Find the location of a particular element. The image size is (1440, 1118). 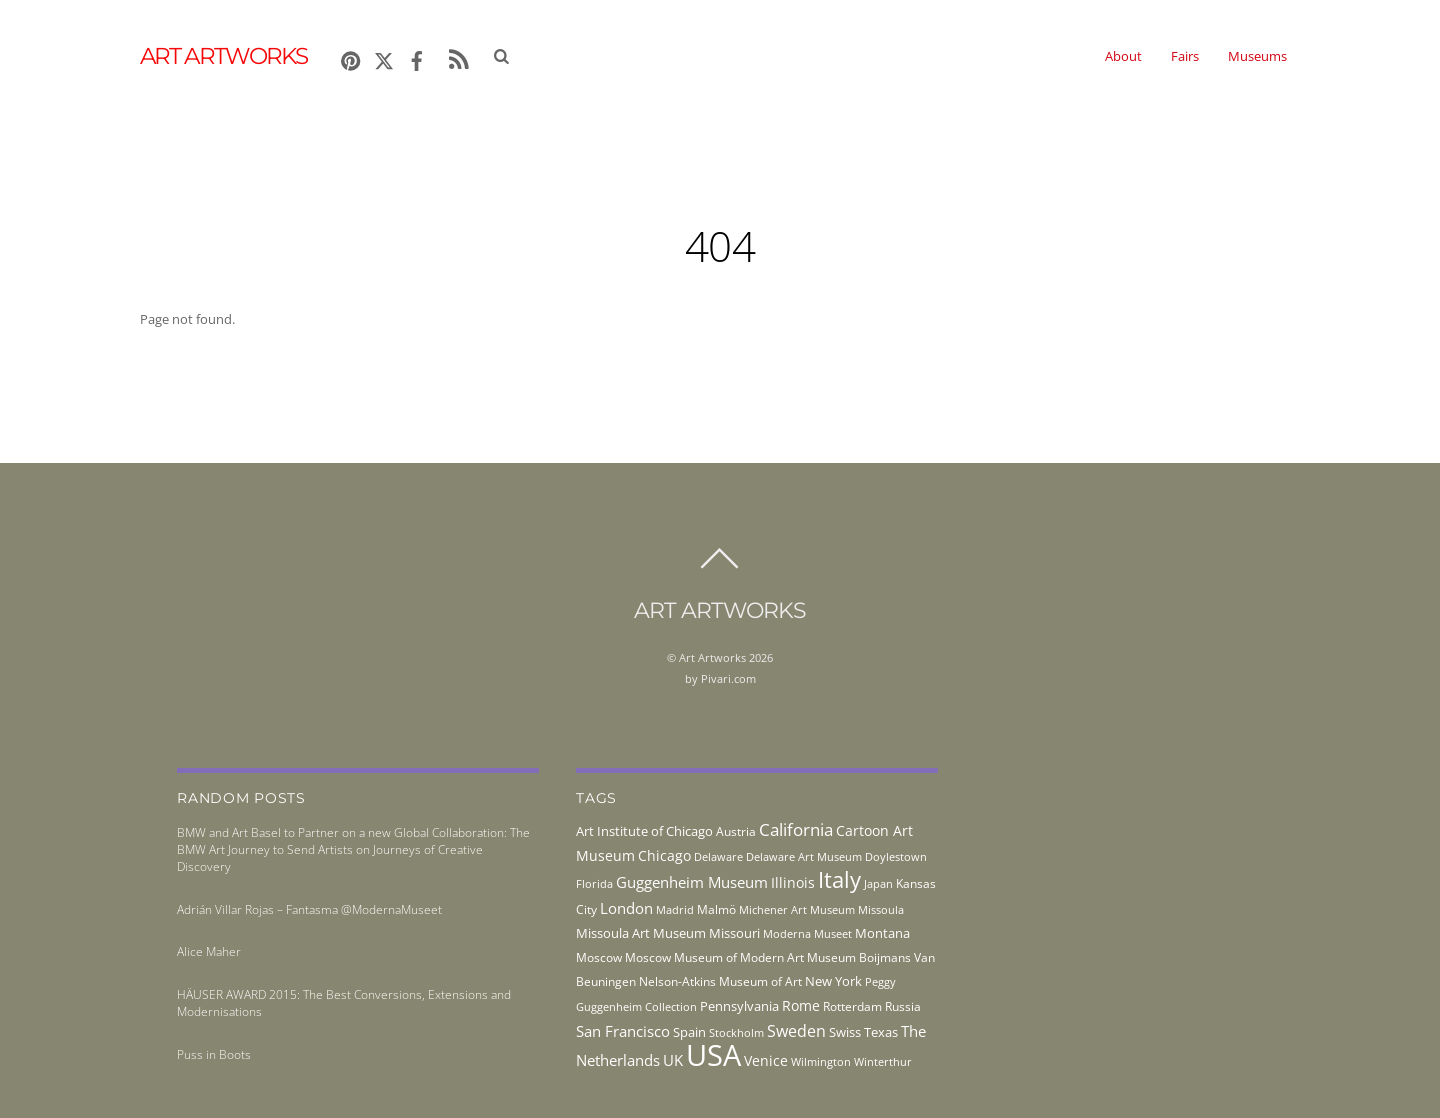

About is located at coordinates (1123, 56).